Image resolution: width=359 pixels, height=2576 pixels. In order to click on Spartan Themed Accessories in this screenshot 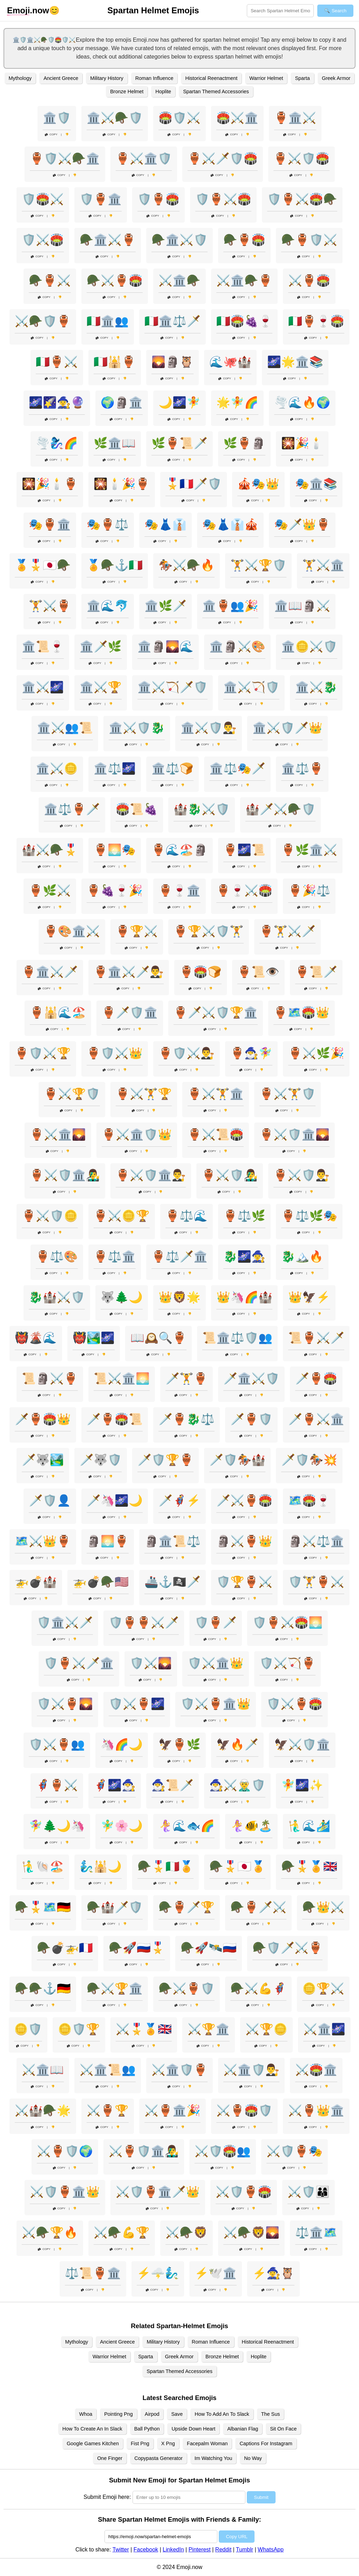, I will do `click(216, 91)`.